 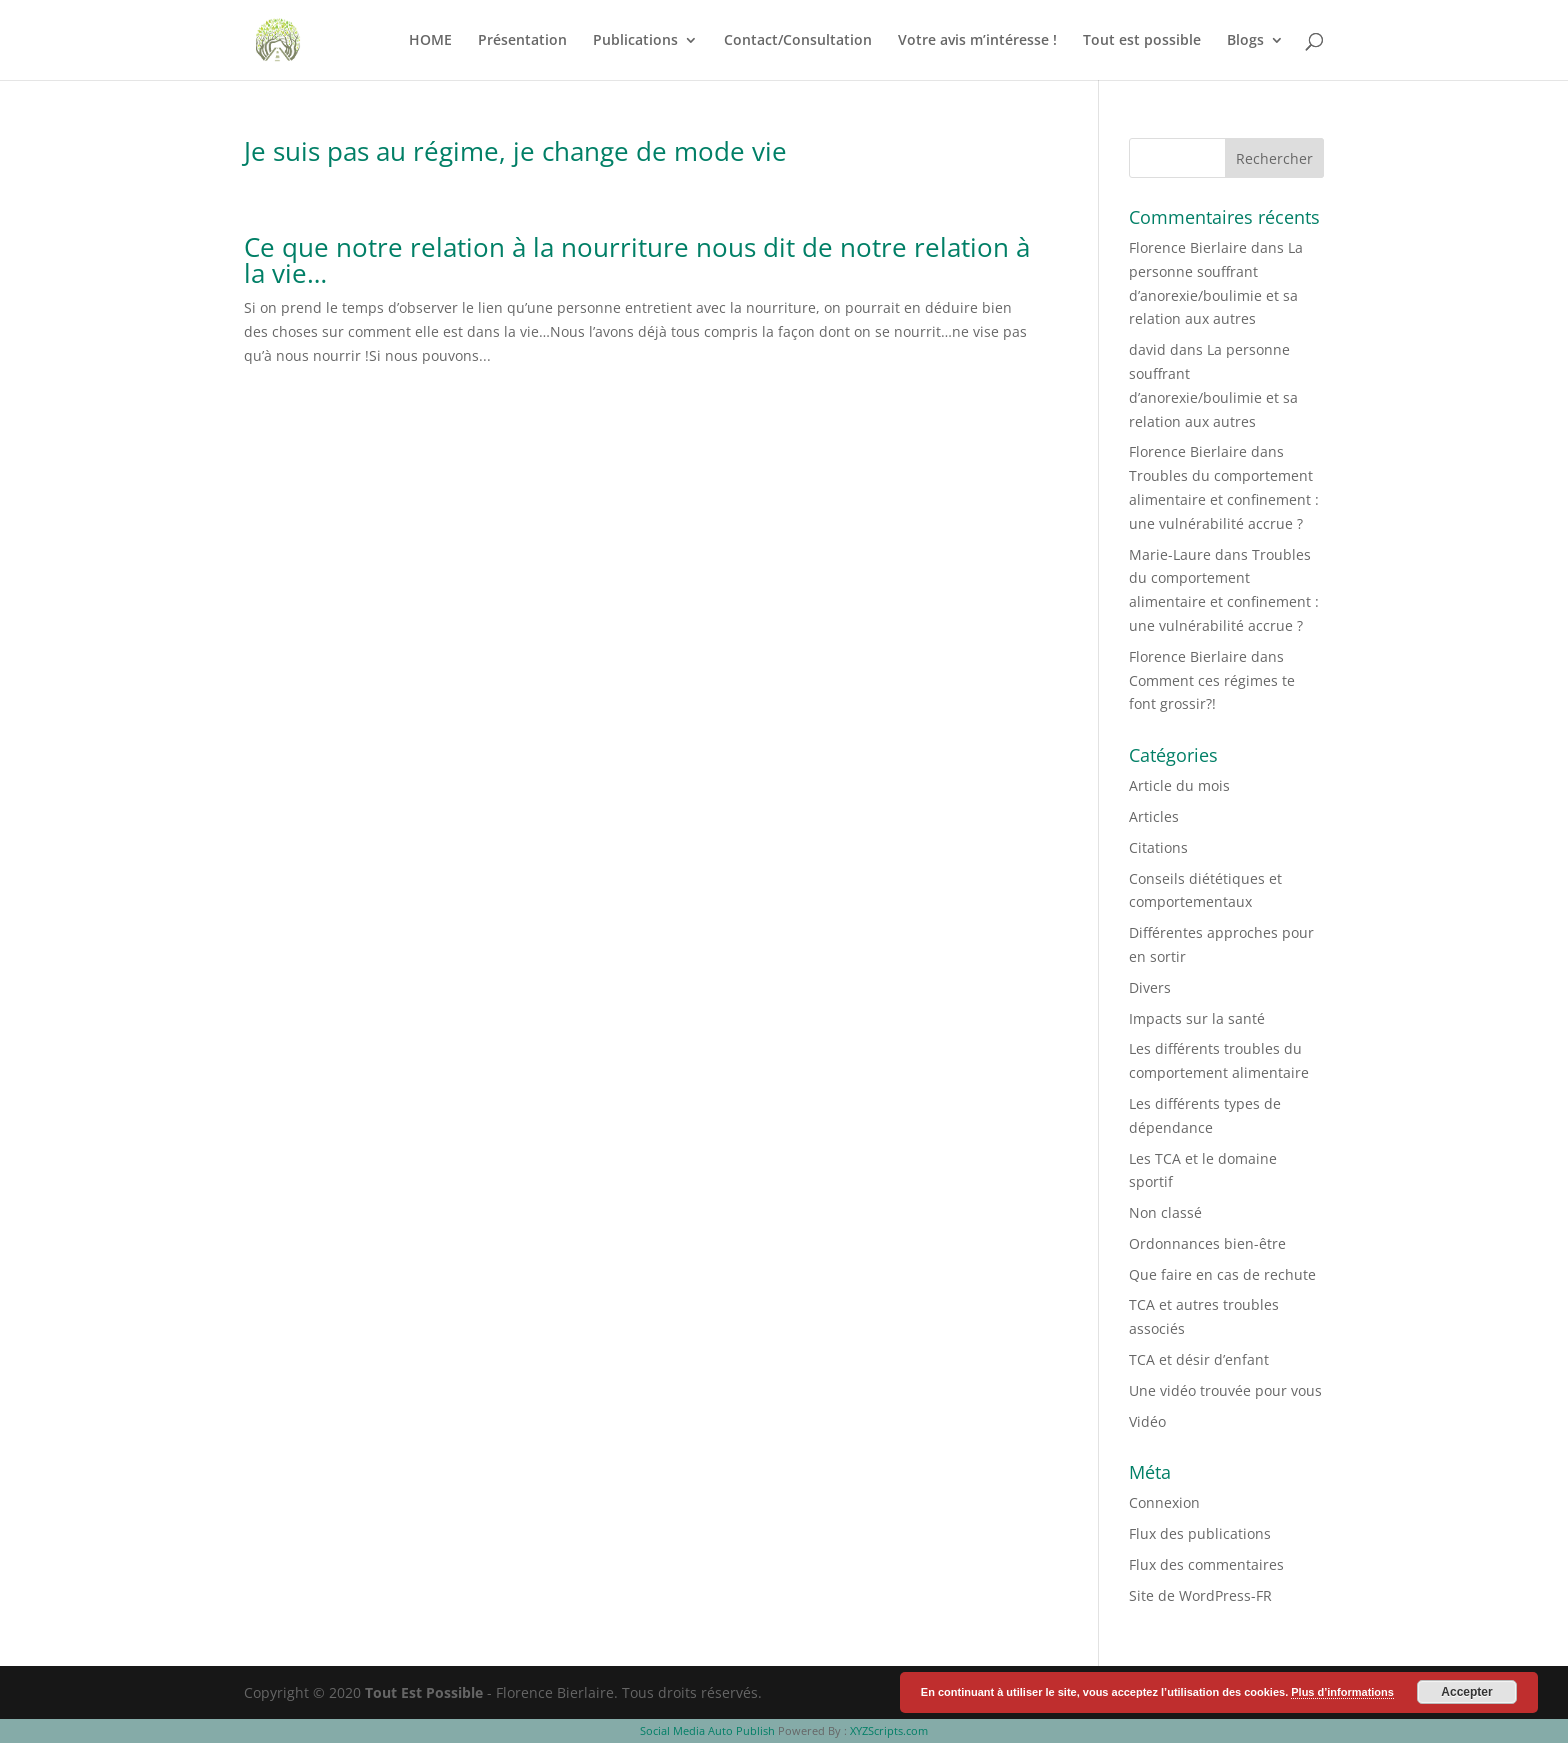 I want to click on Ce que notre relation à la nourriture nous dit de notre relation à la vie…, so click(x=637, y=260).